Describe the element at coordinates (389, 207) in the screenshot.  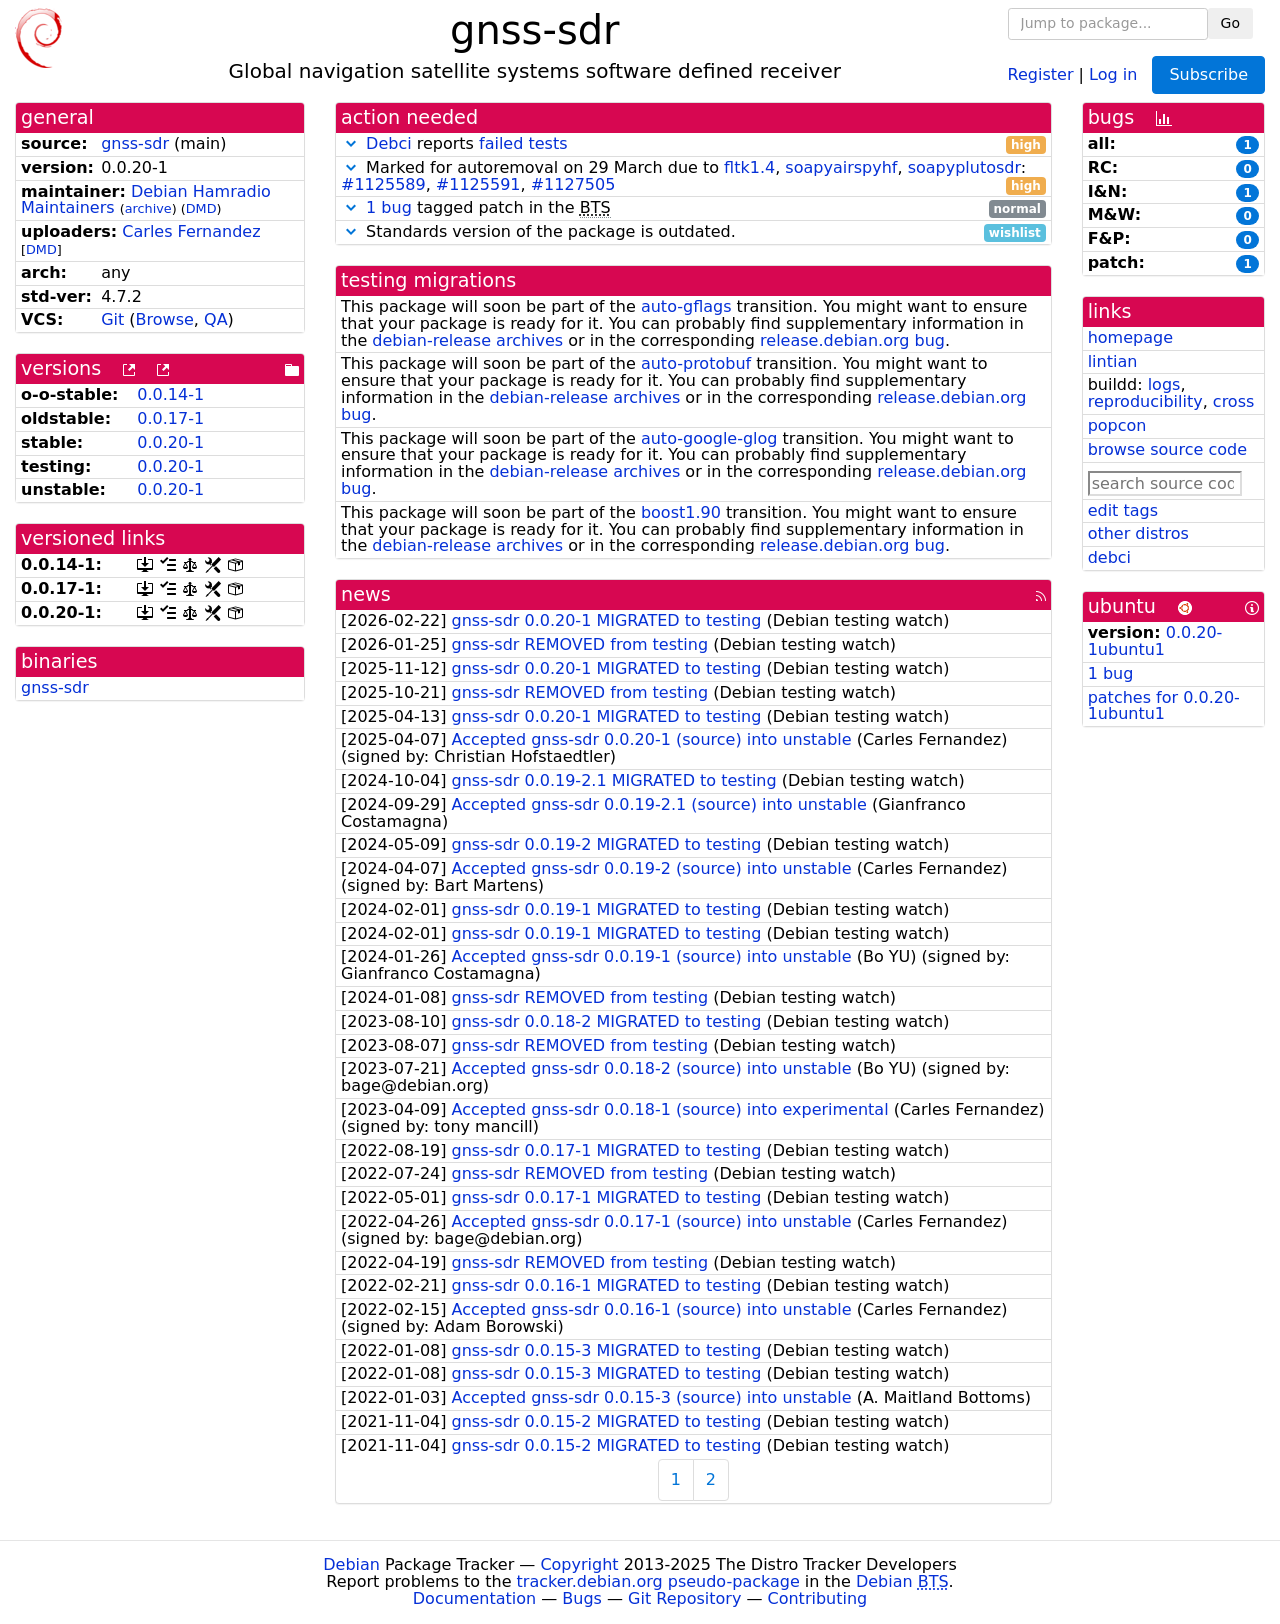
I see `1 bug` at that location.